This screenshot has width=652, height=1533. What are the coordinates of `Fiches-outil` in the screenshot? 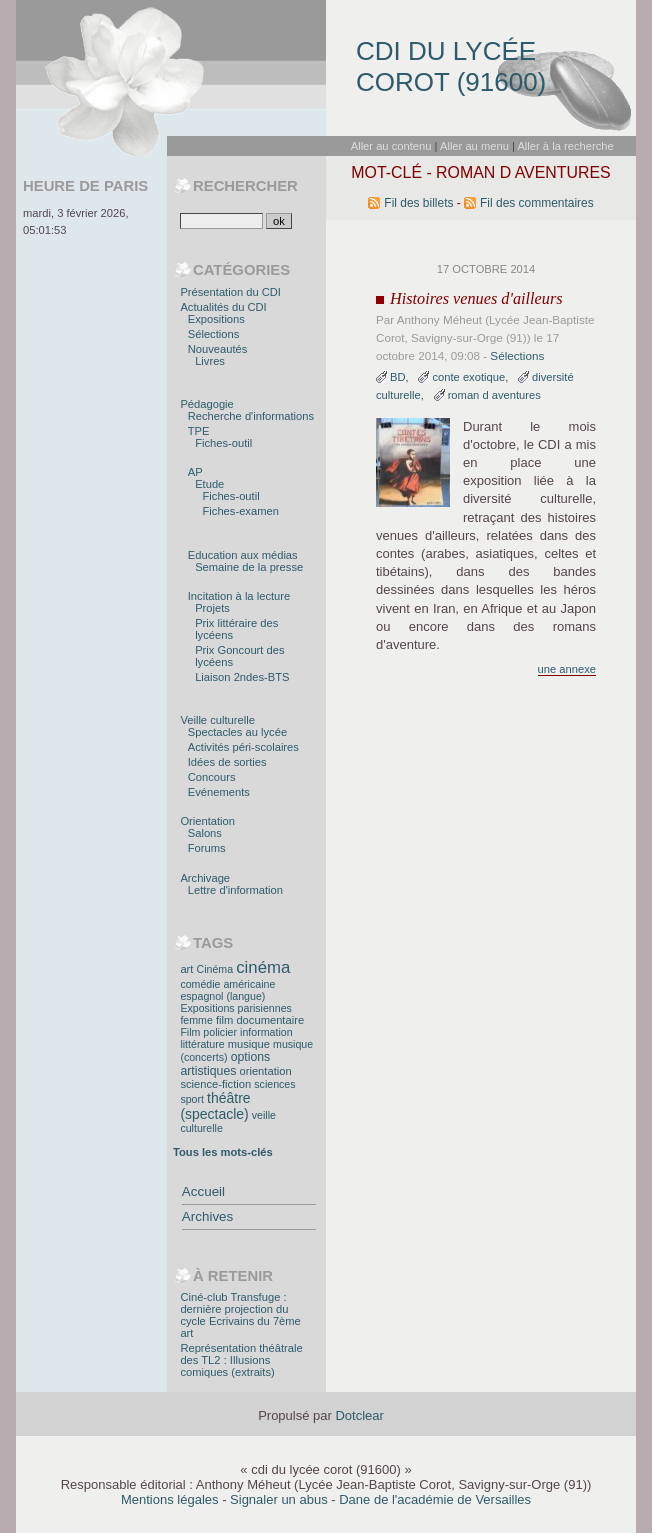 It's located at (223, 443).